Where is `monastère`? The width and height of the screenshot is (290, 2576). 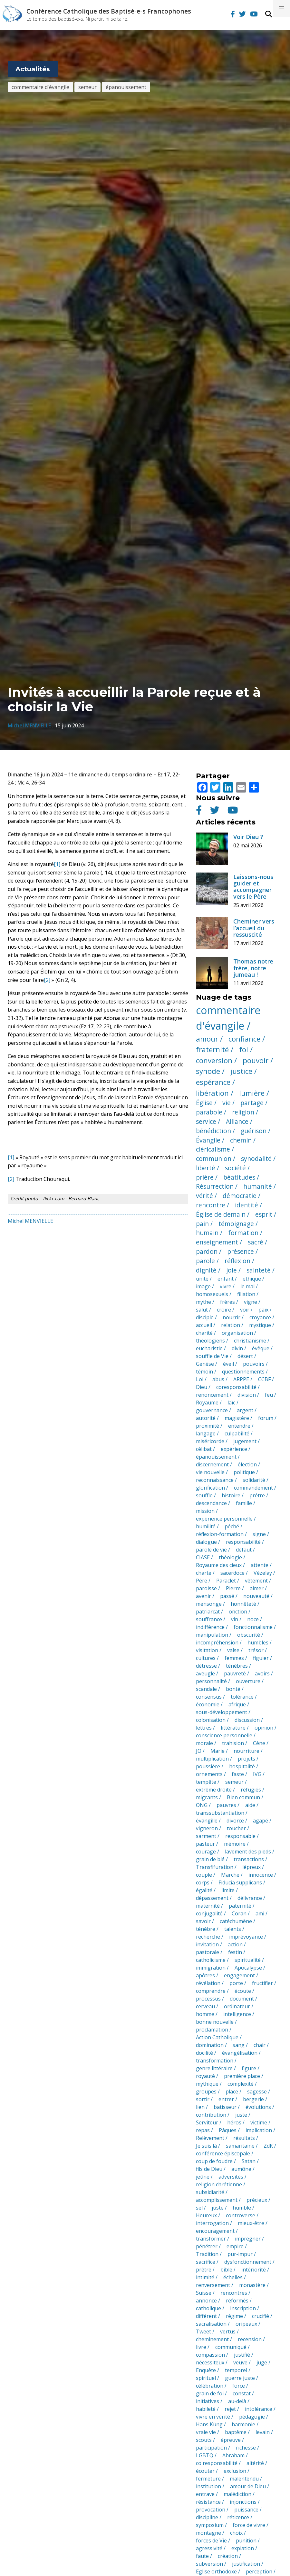 monastère is located at coordinates (252, 2285).